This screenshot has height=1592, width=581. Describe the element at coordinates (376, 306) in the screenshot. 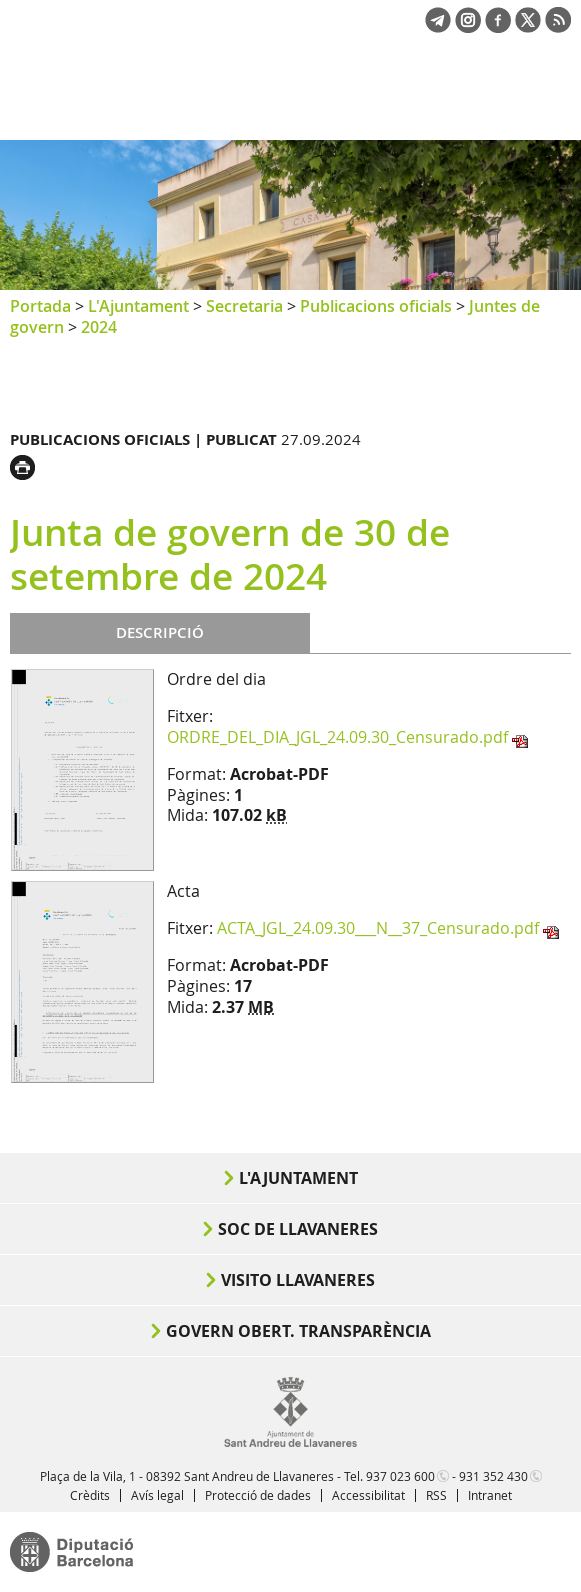

I see `Publicacions oficials` at that location.